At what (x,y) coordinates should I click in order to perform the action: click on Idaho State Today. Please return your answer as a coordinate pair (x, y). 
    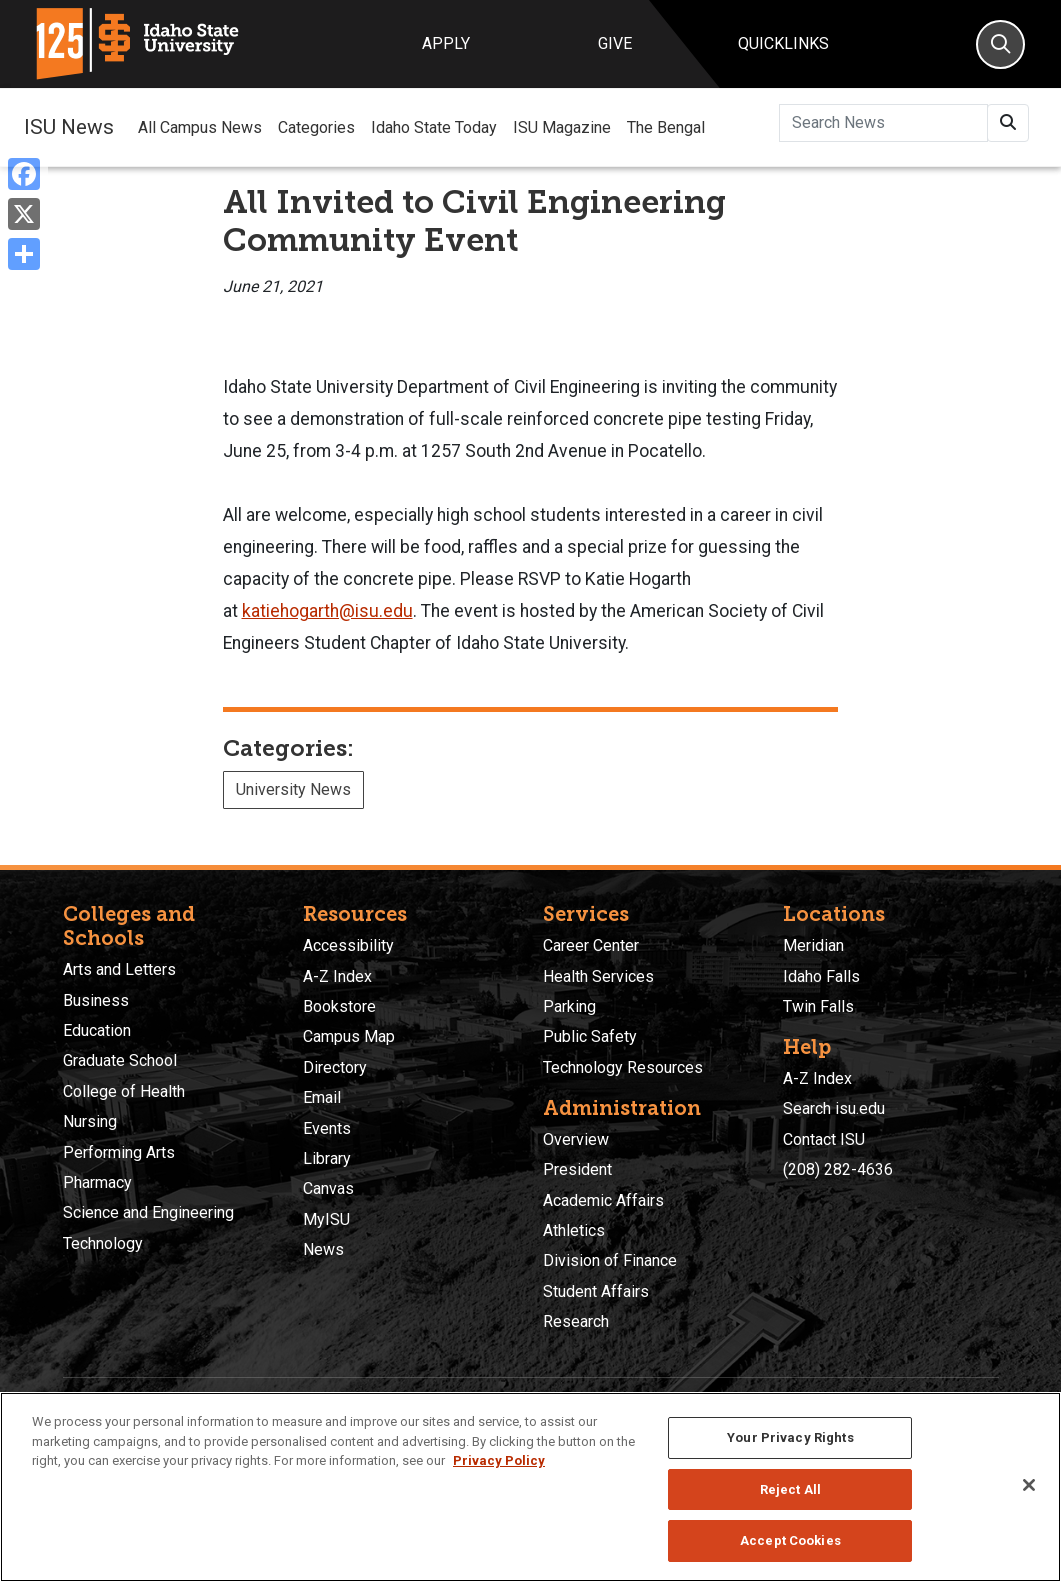
    Looking at the image, I should click on (434, 127).